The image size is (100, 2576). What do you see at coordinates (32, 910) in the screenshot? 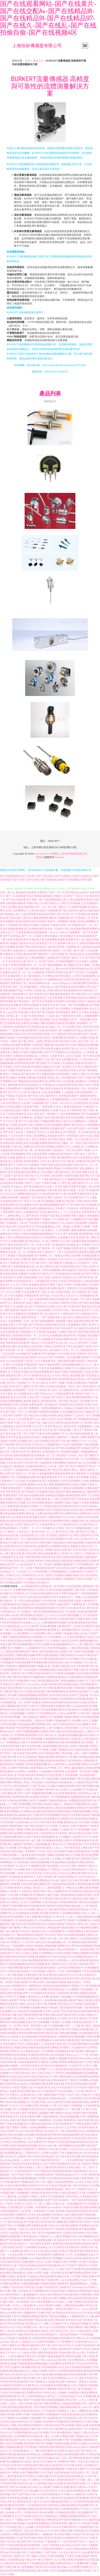
I see `91大神自拍` at bounding box center [32, 910].